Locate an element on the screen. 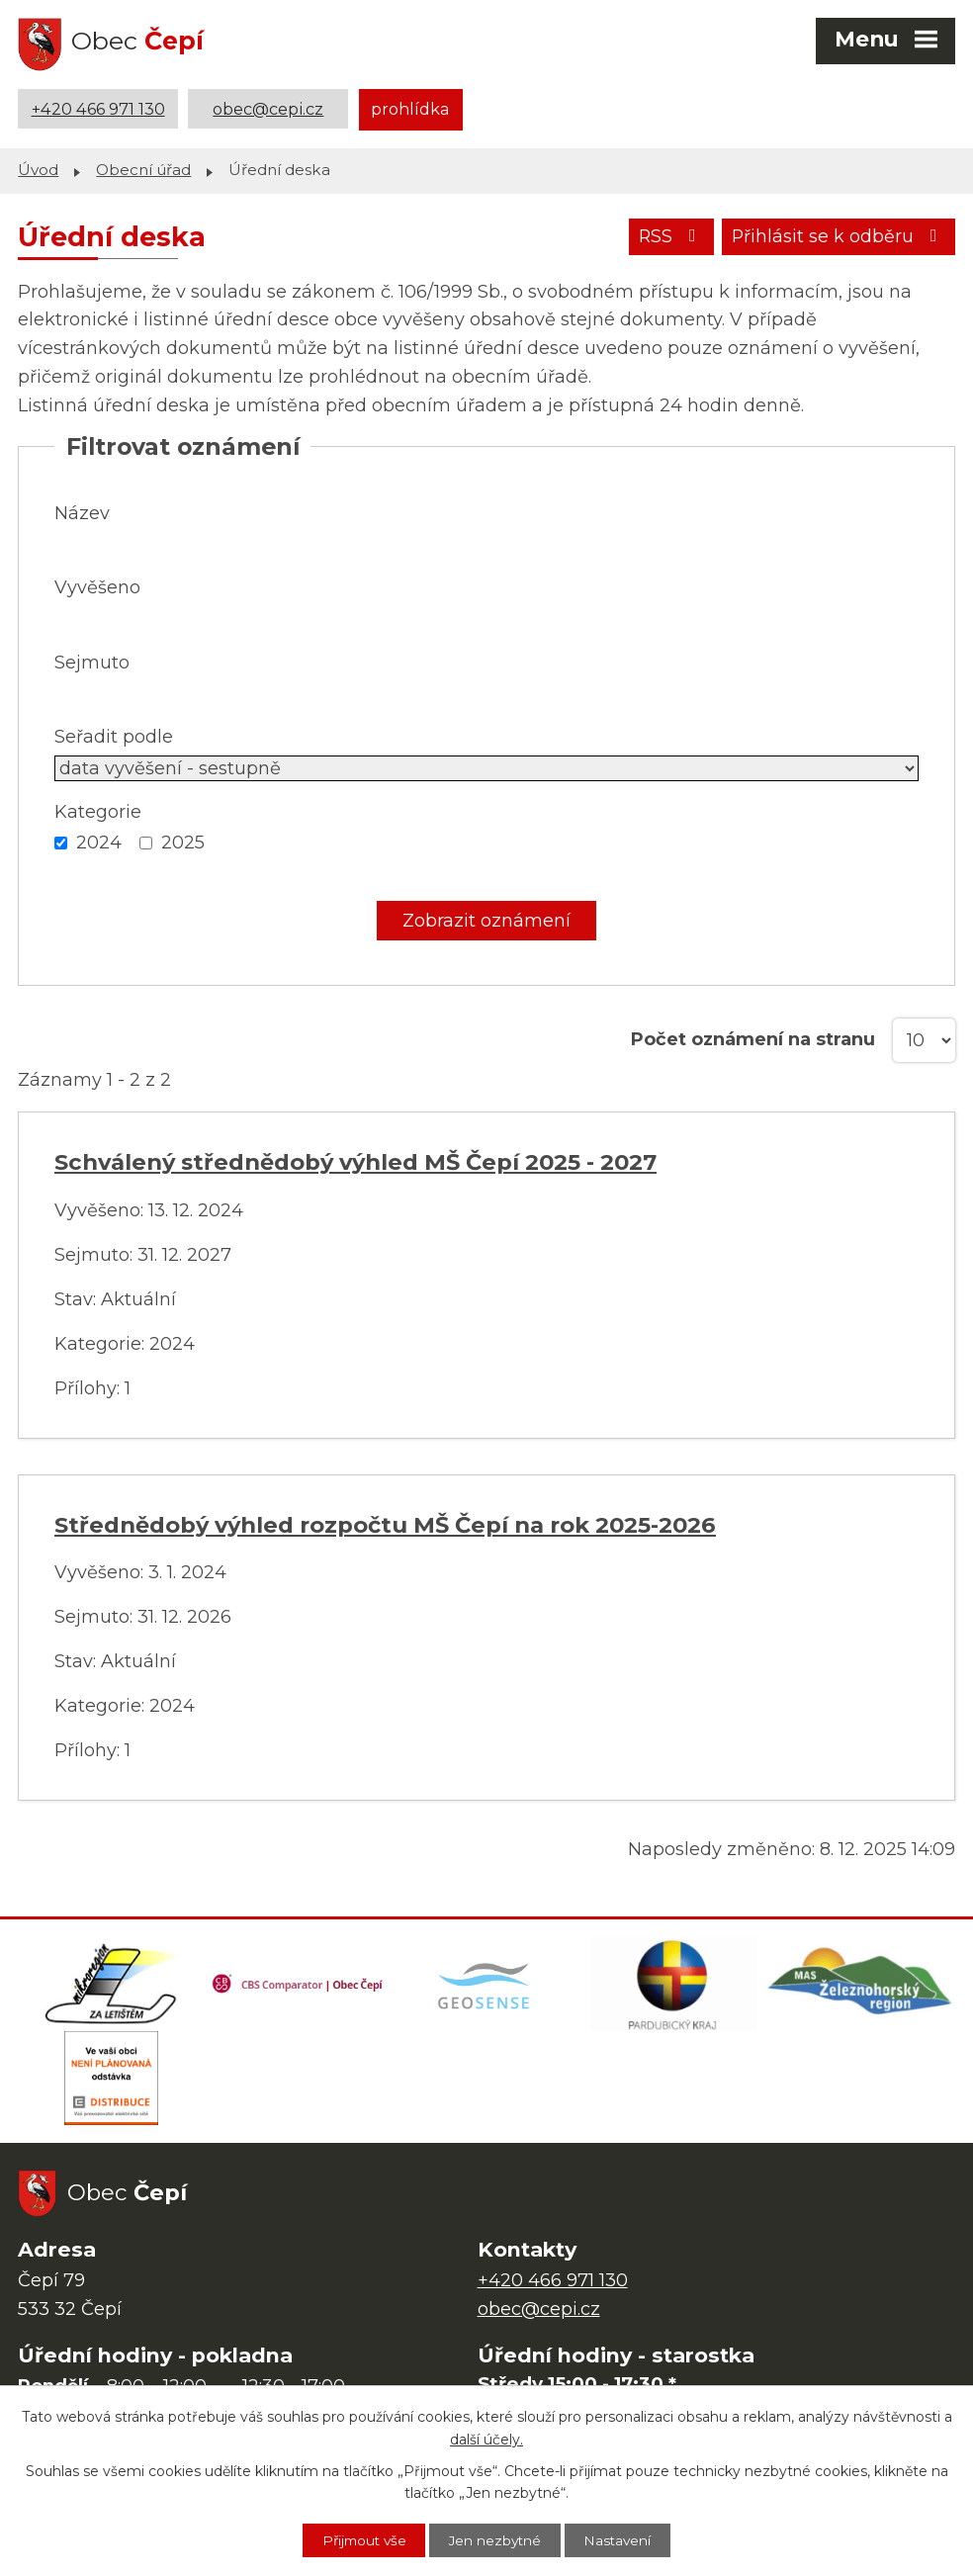 The width and height of the screenshot is (973, 2576). [MAS Železnohorský region] is located at coordinates (861, 1985).